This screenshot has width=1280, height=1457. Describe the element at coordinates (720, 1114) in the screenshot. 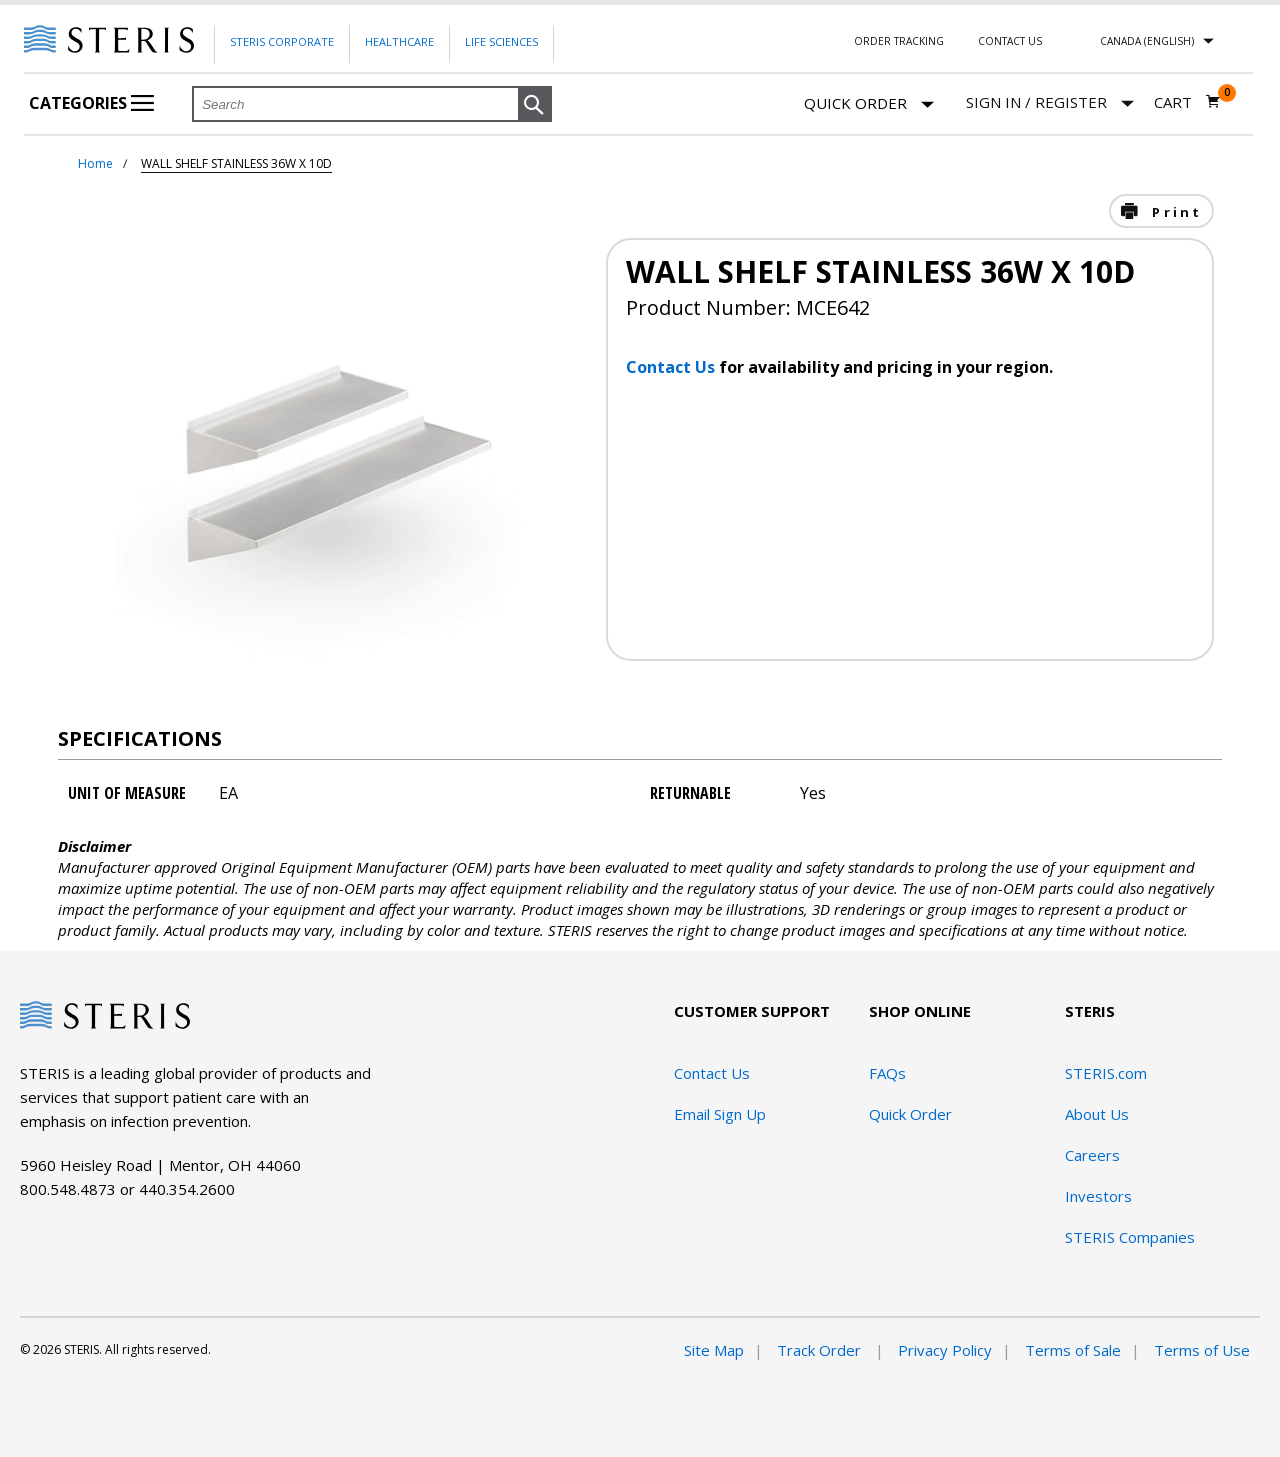

I see `Email Sign Up` at that location.